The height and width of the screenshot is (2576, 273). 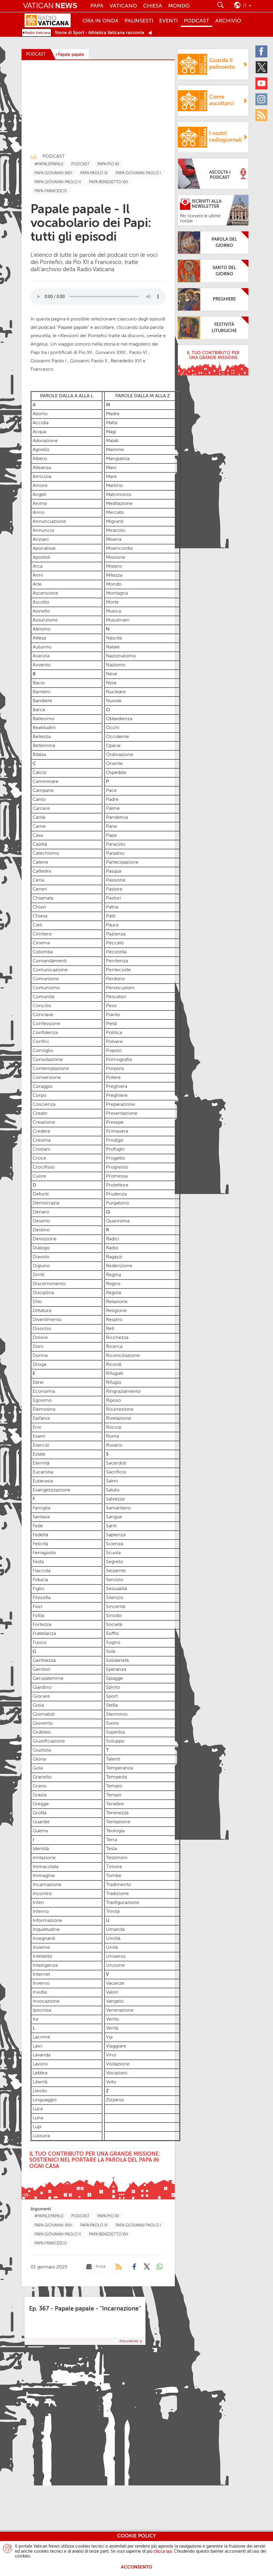 I want to click on Rosario, so click(x=114, y=1445).